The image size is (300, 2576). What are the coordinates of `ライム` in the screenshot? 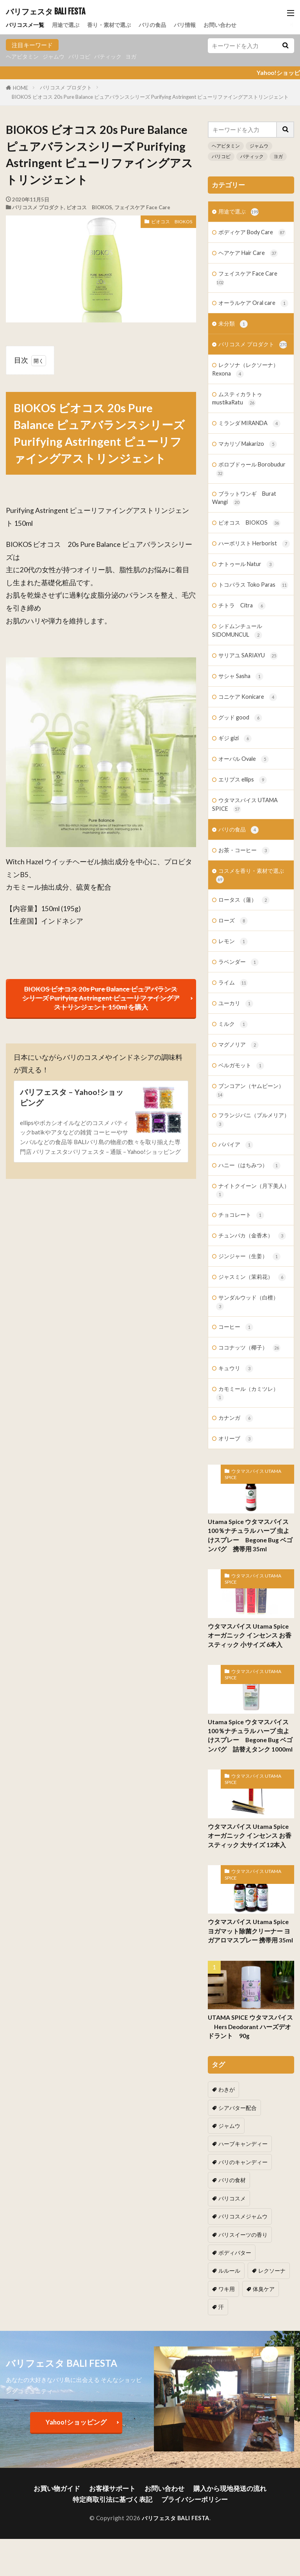 It's located at (233, 1038).